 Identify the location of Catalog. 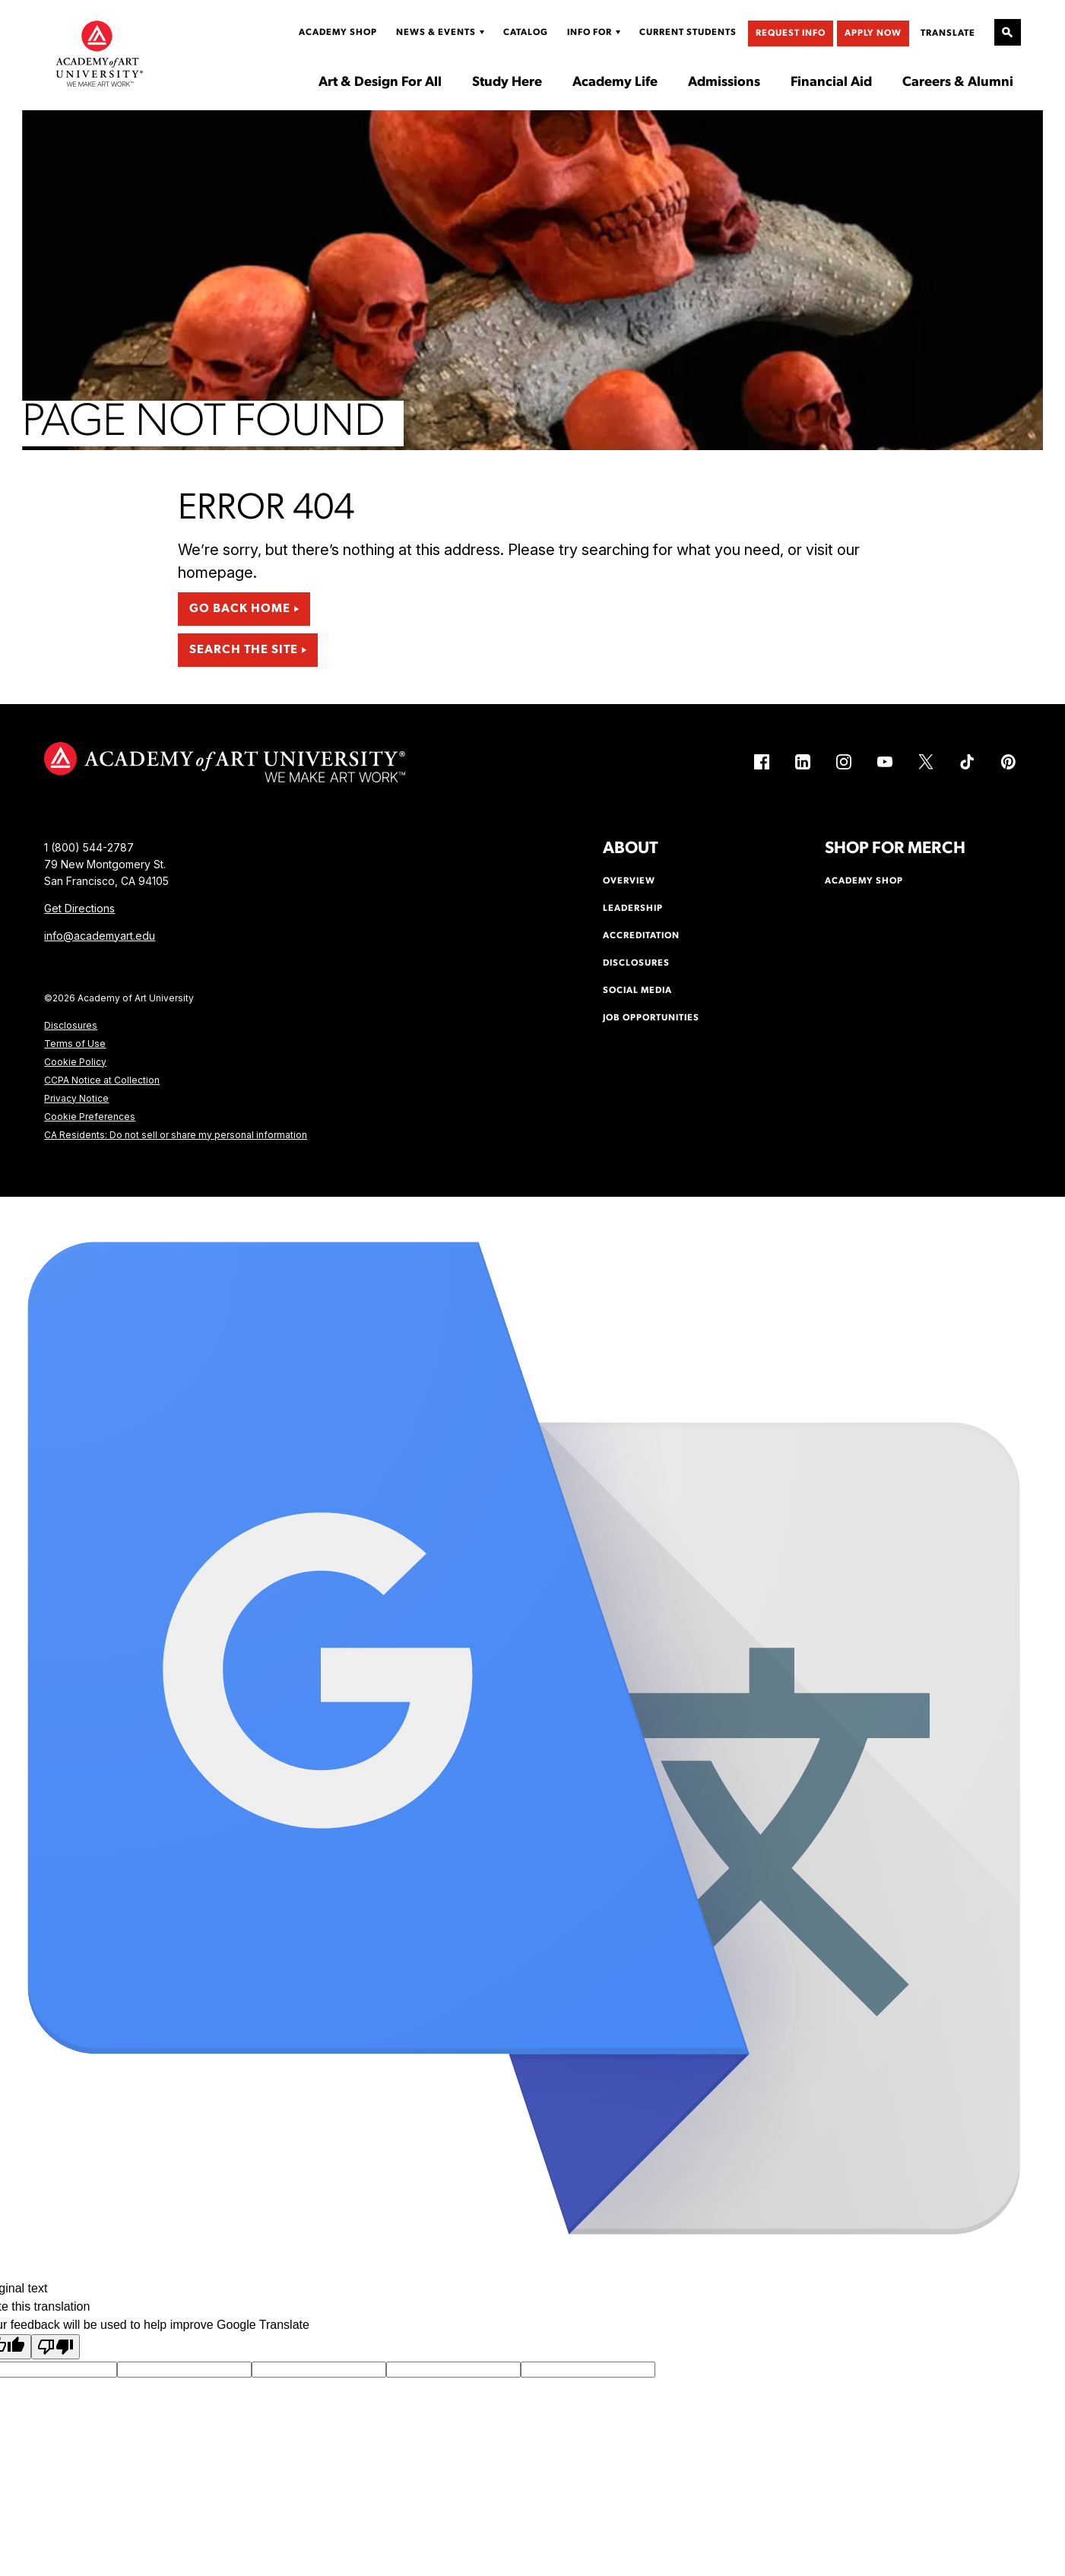
(525, 32).